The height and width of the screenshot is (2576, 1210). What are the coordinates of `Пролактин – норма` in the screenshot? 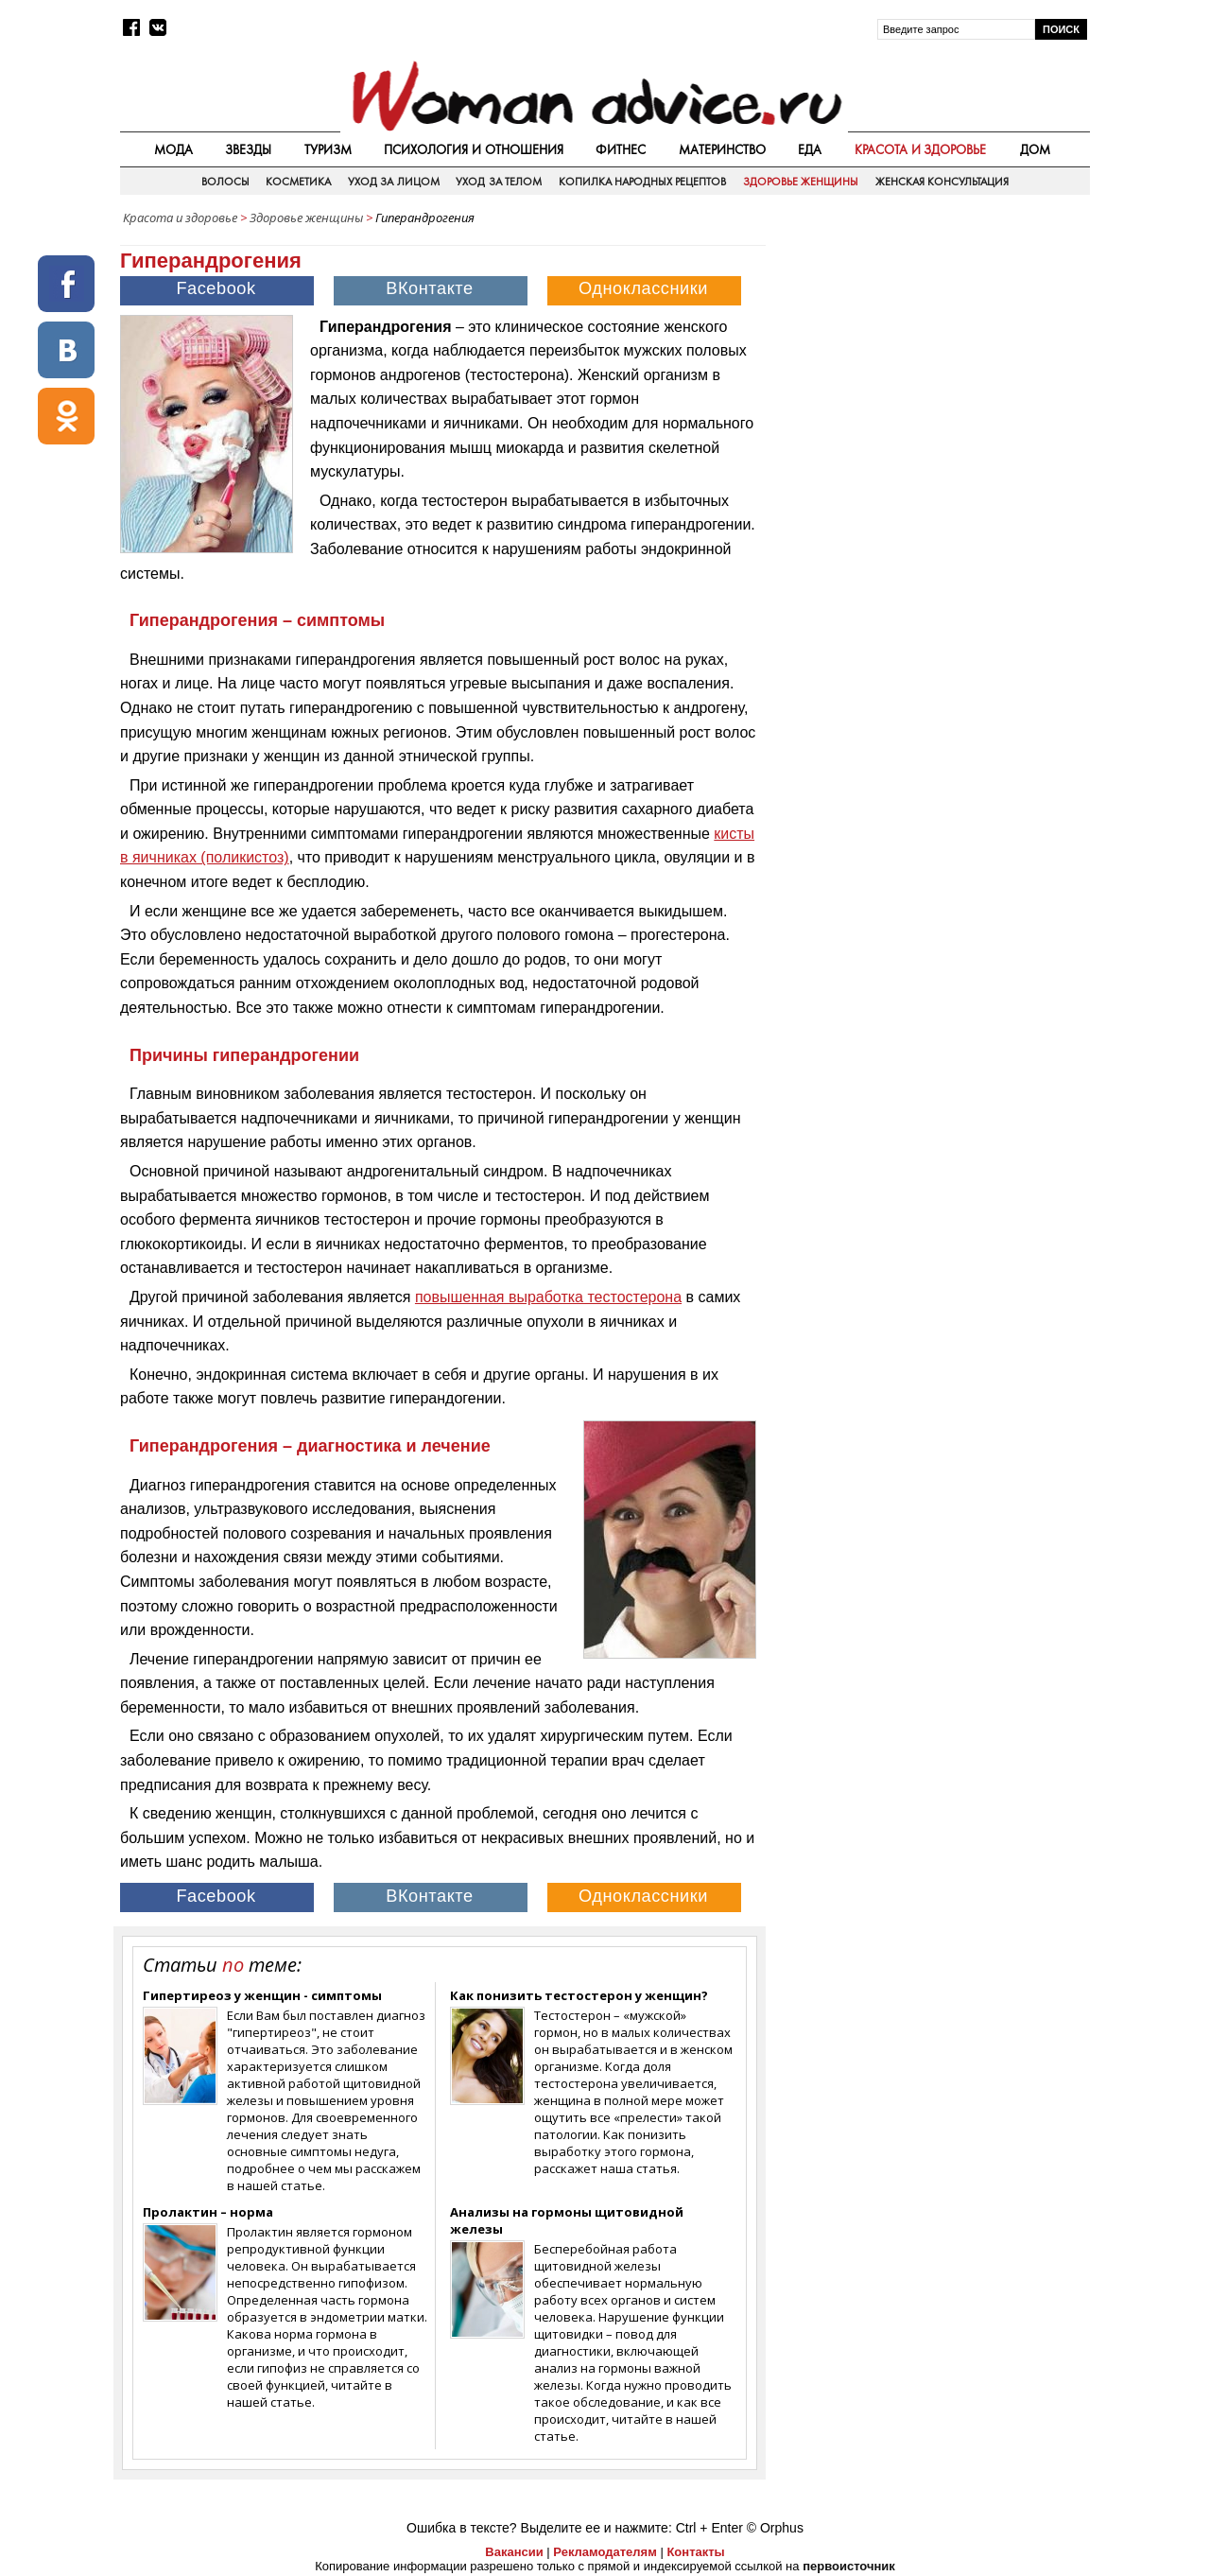 It's located at (208, 2211).